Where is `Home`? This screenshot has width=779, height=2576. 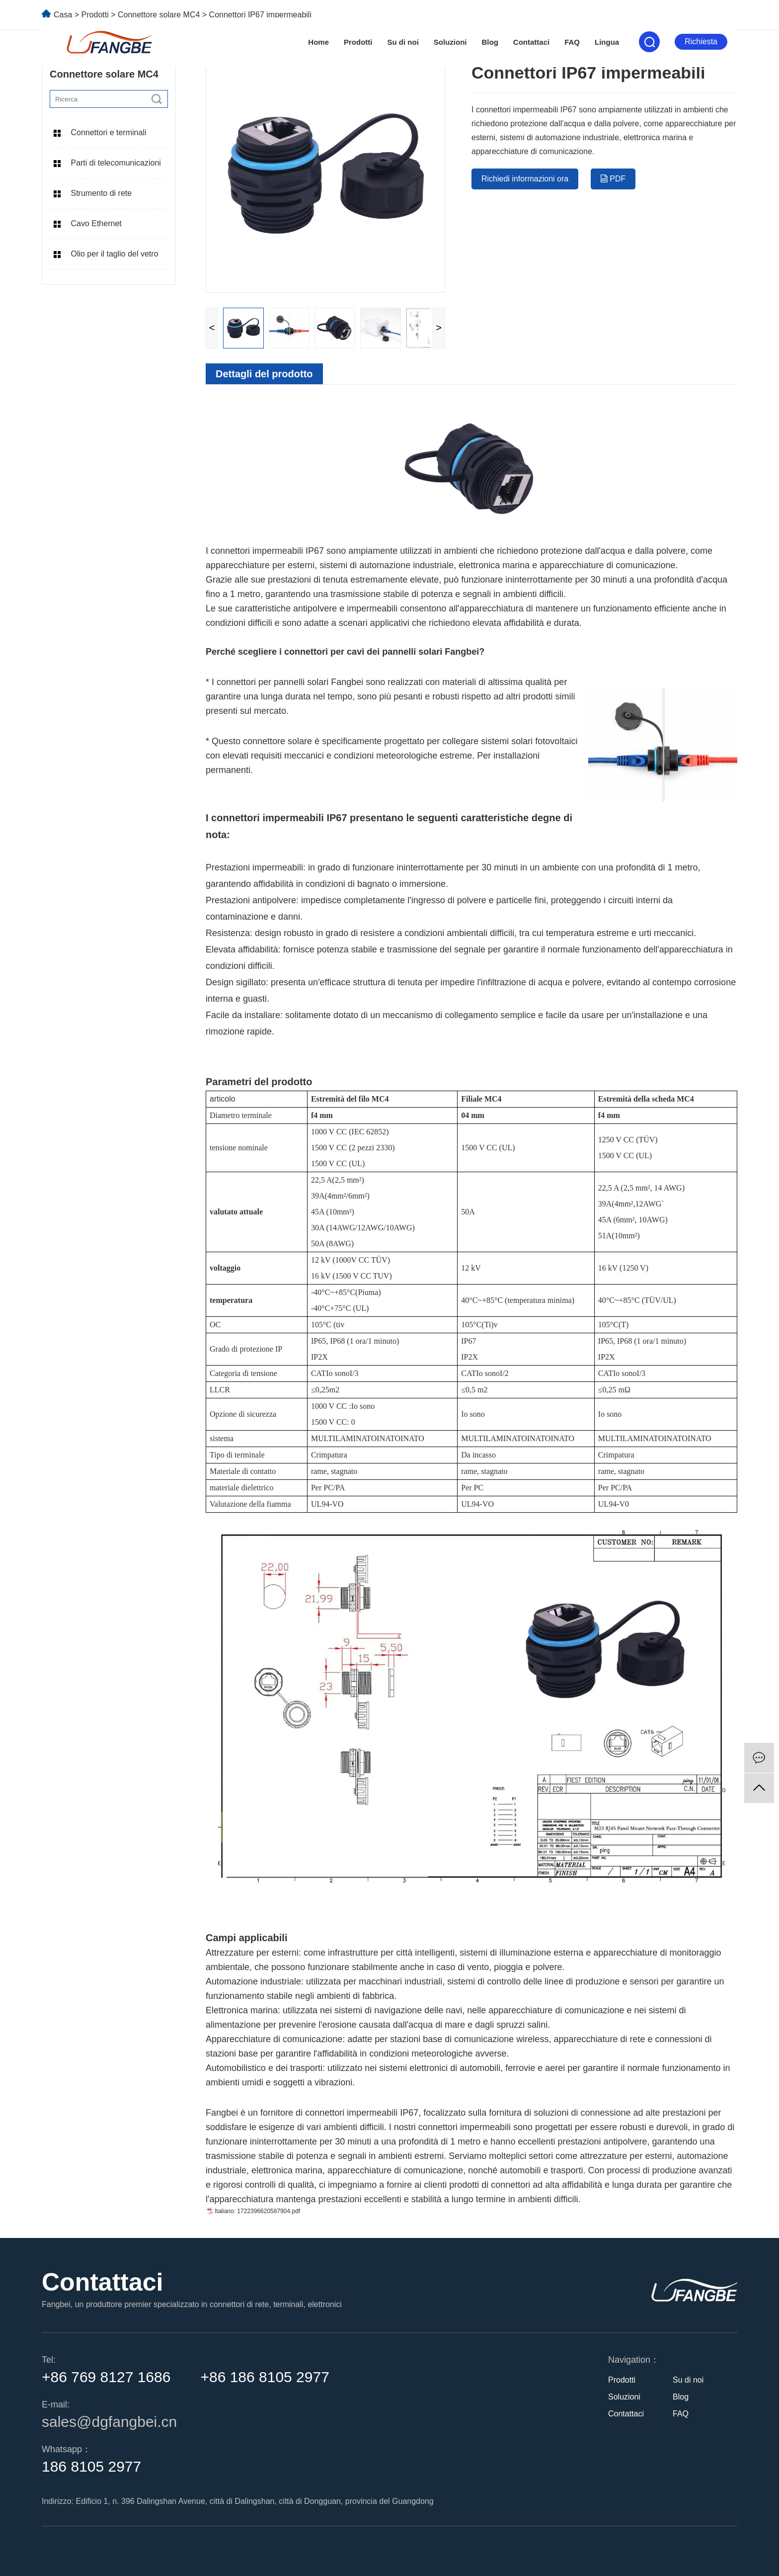 Home is located at coordinates (318, 42).